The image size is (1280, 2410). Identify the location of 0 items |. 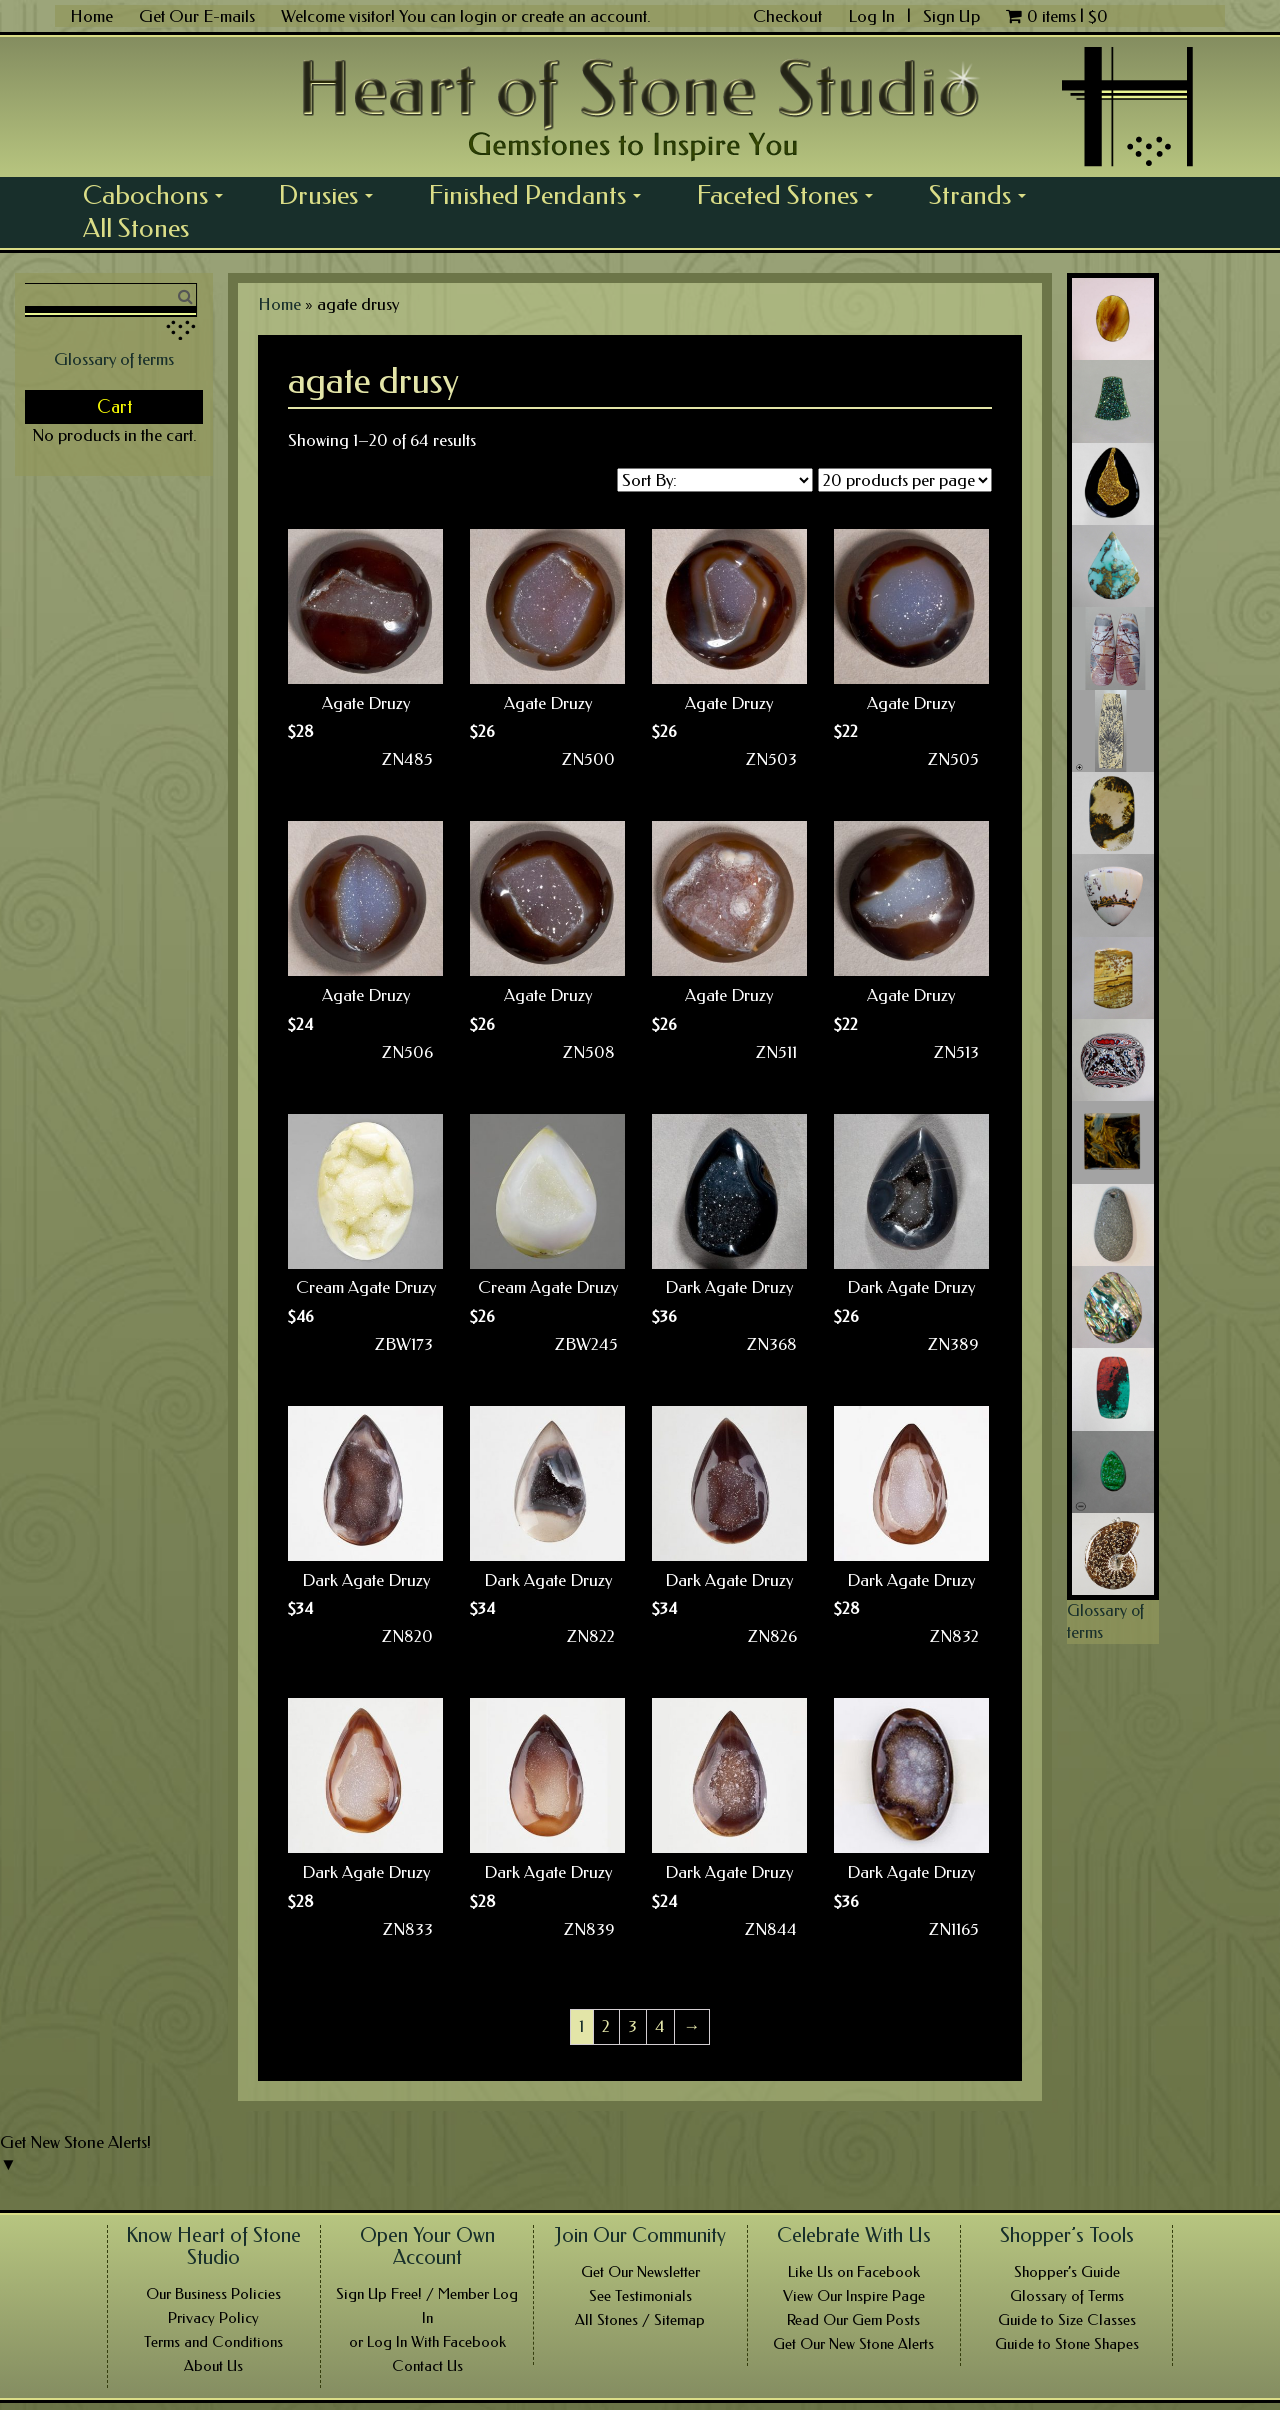
(1057, 16).